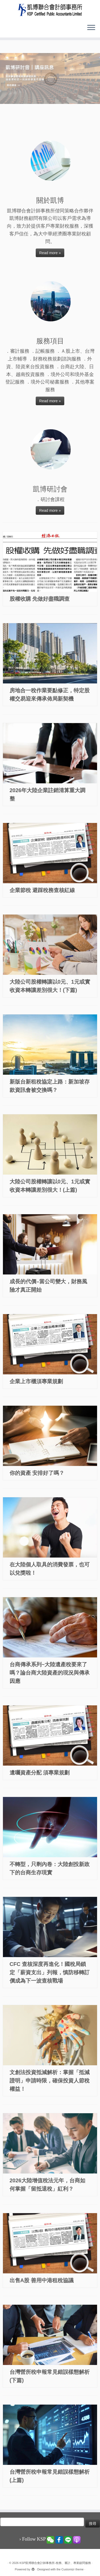  I want to click on 企業節稅 避踩稅務查核紅線, so click(42, 890).